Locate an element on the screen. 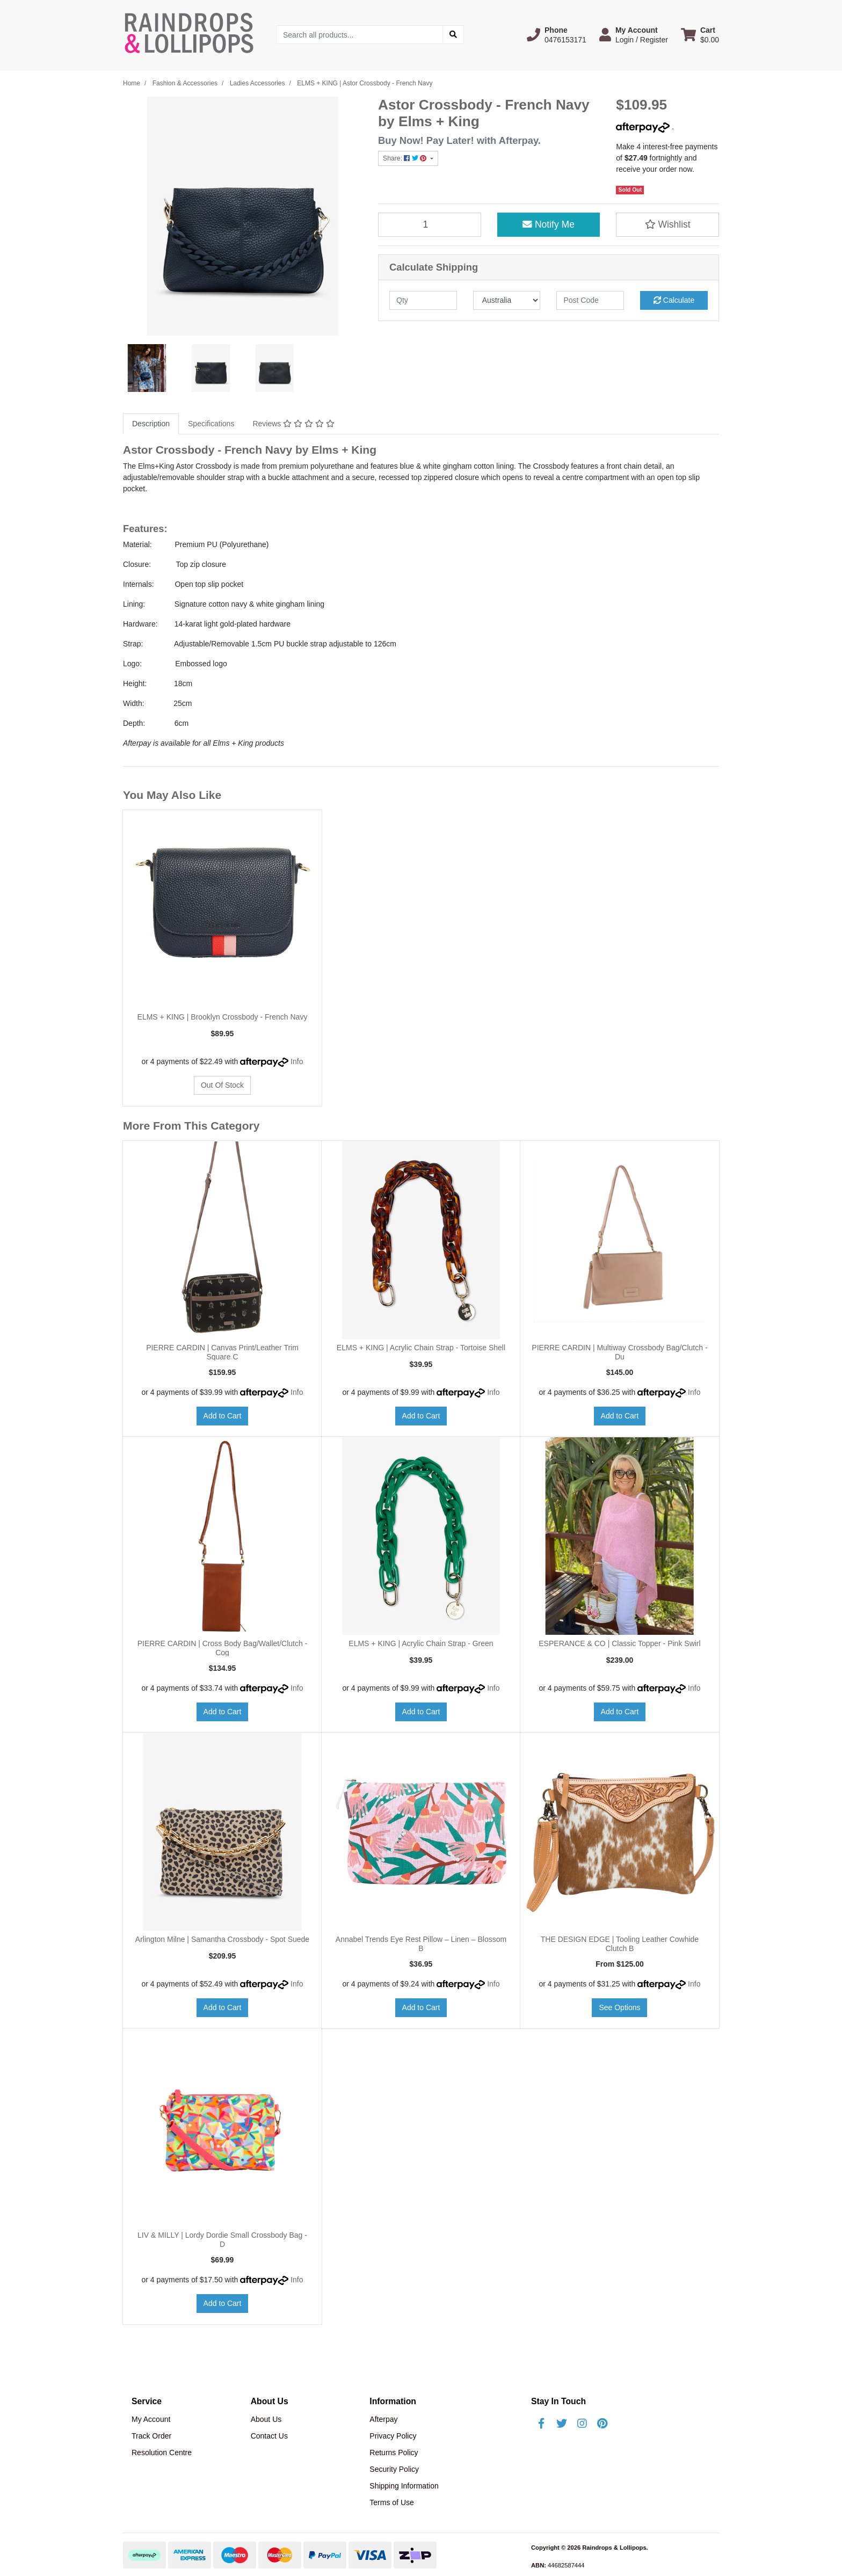 Image resolution: width=842 pixels, height=2576 pixels. Privacy Policy is located at coordinates (392, 2436).